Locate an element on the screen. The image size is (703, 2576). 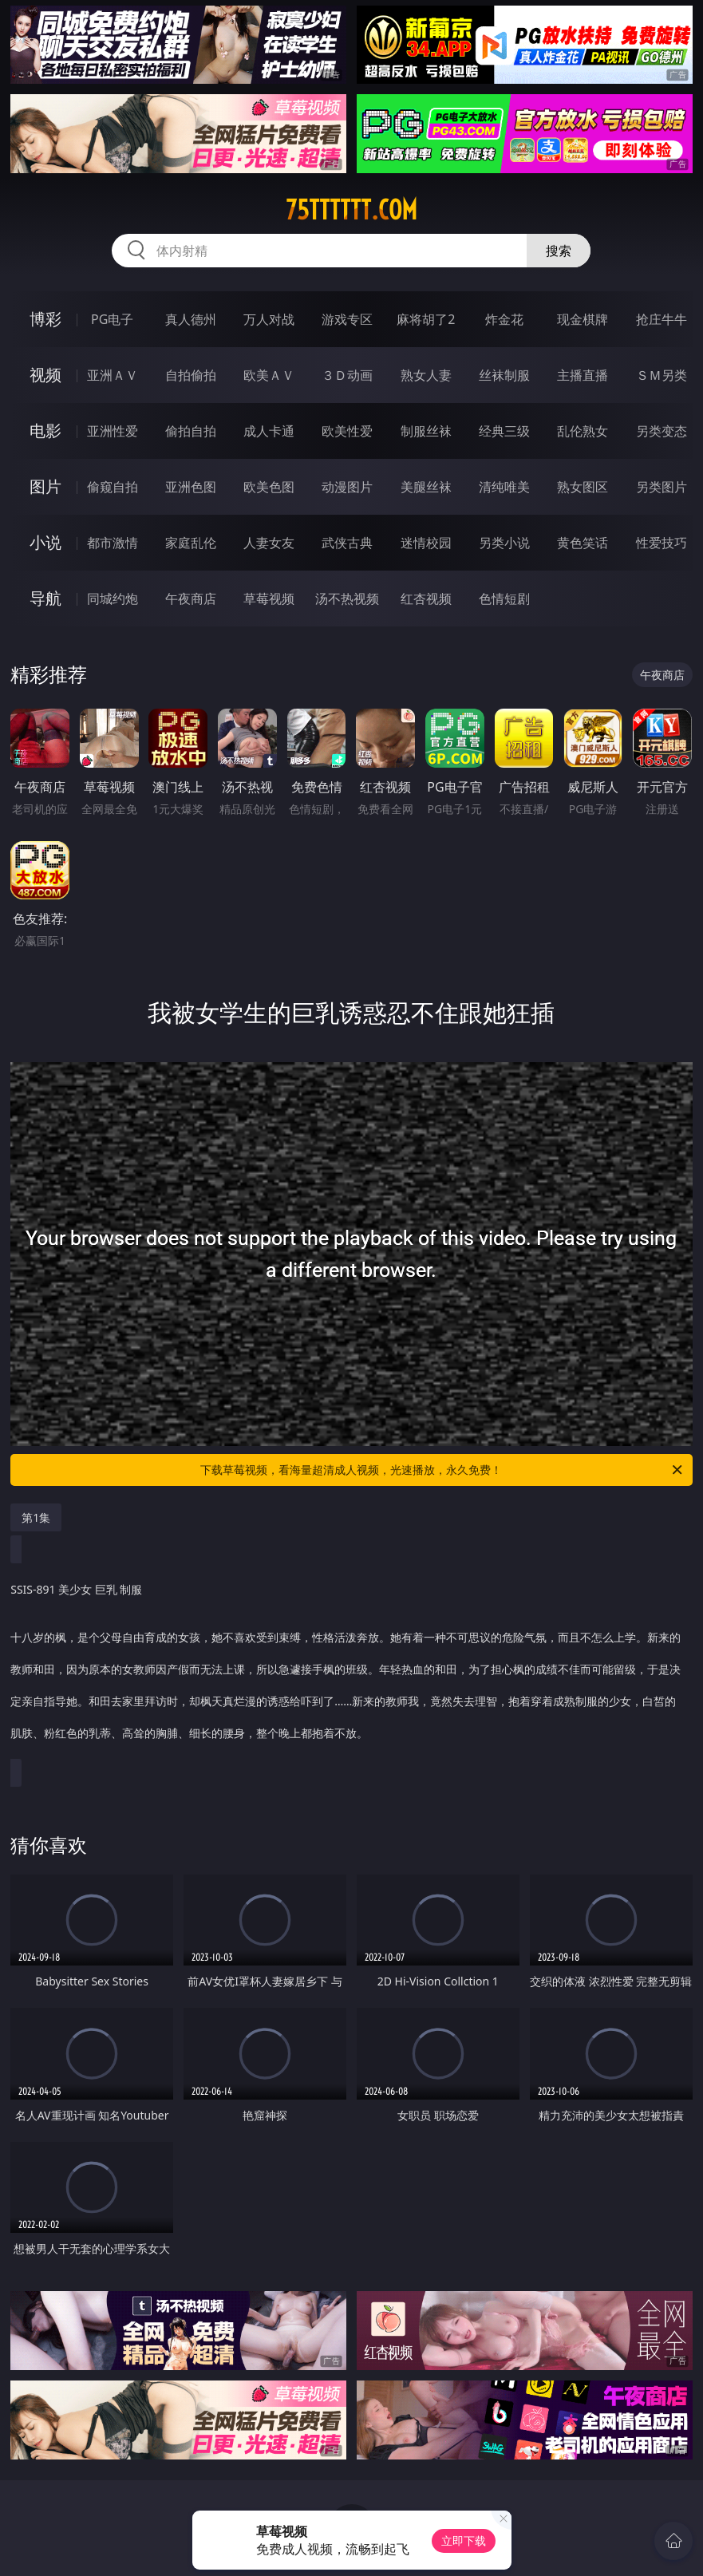
ＳＭ另类 is located at coordinates (661, 375).